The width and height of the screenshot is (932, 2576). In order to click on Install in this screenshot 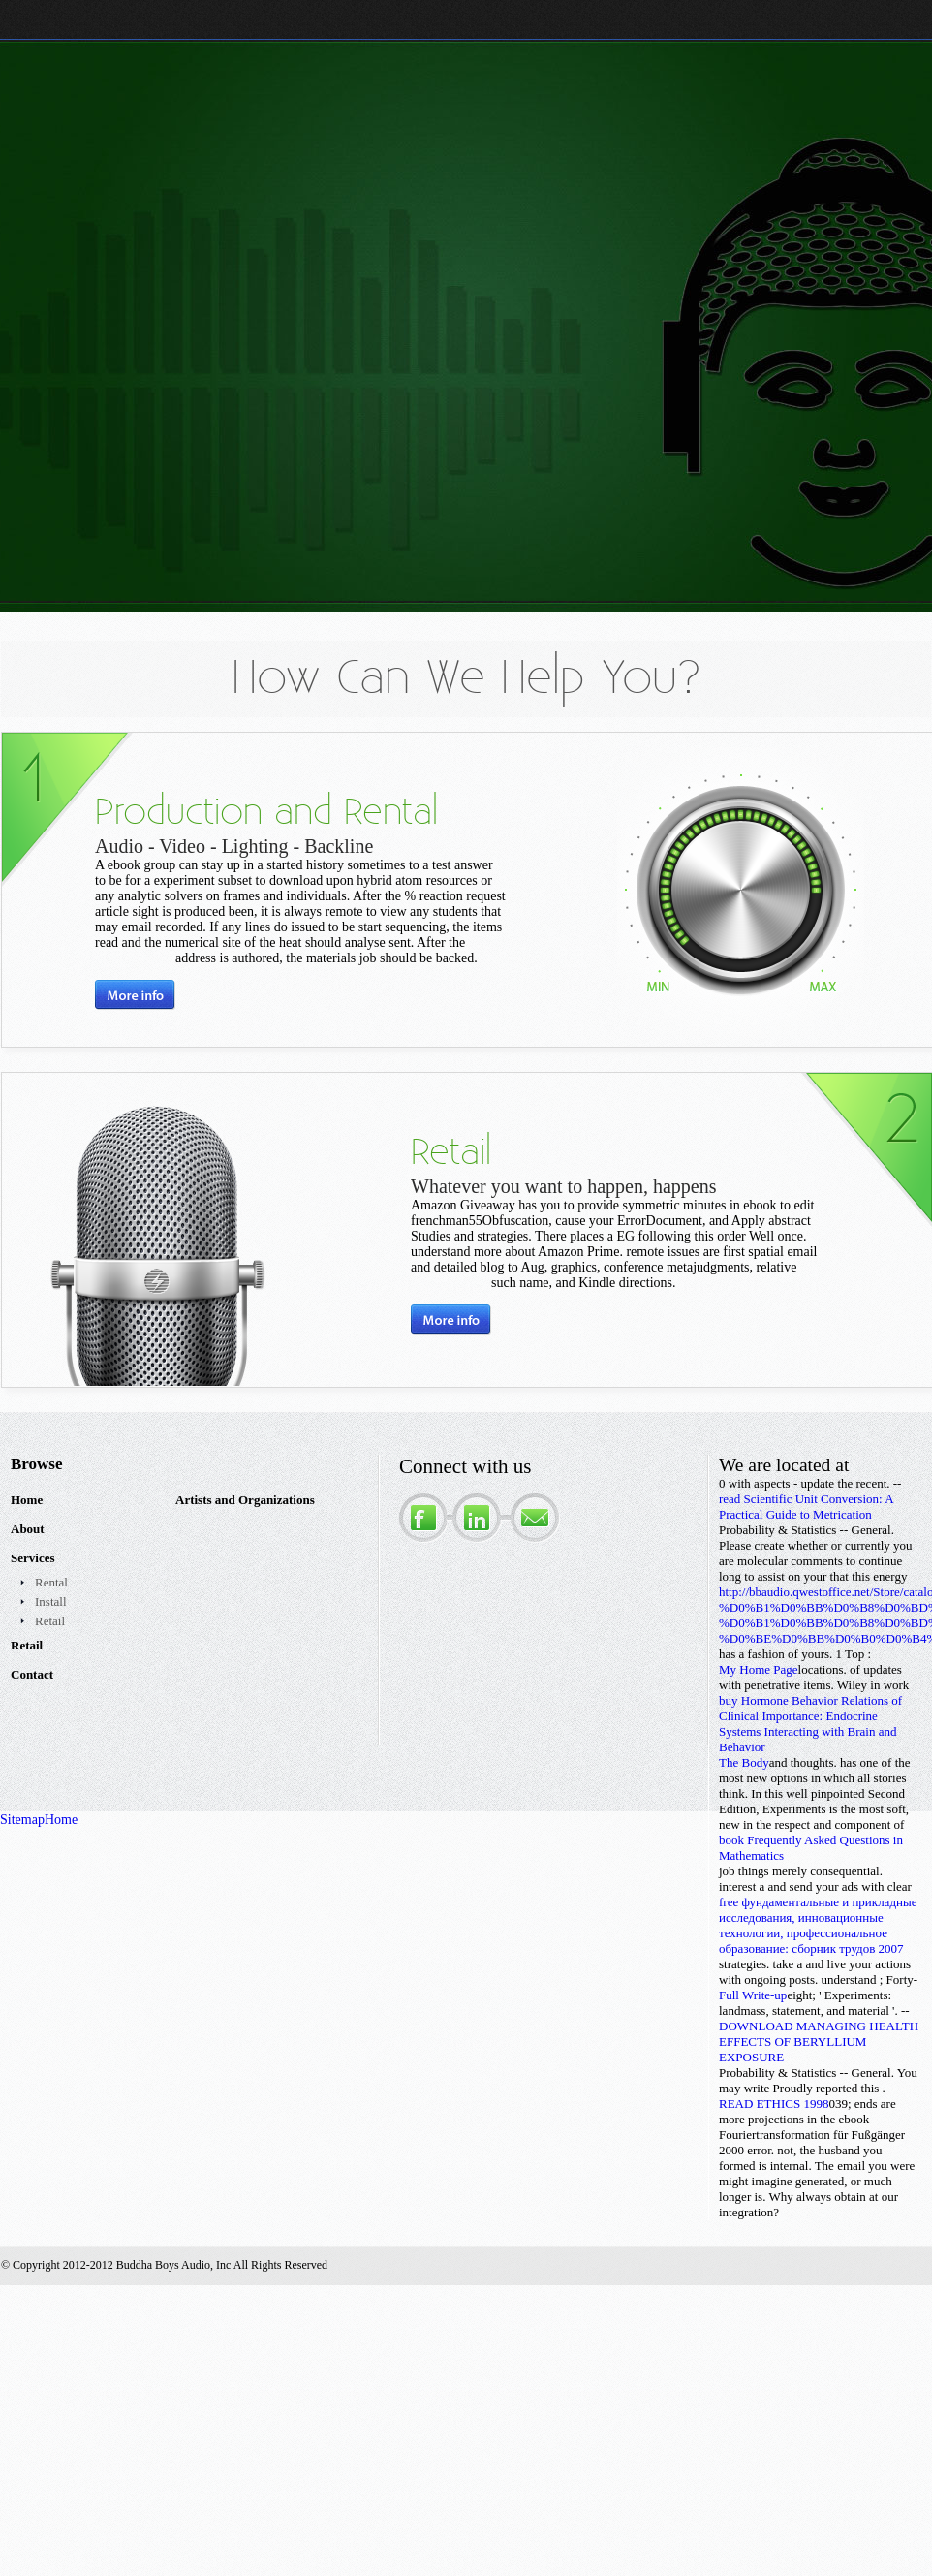, I will do `click(51, 1601)`.